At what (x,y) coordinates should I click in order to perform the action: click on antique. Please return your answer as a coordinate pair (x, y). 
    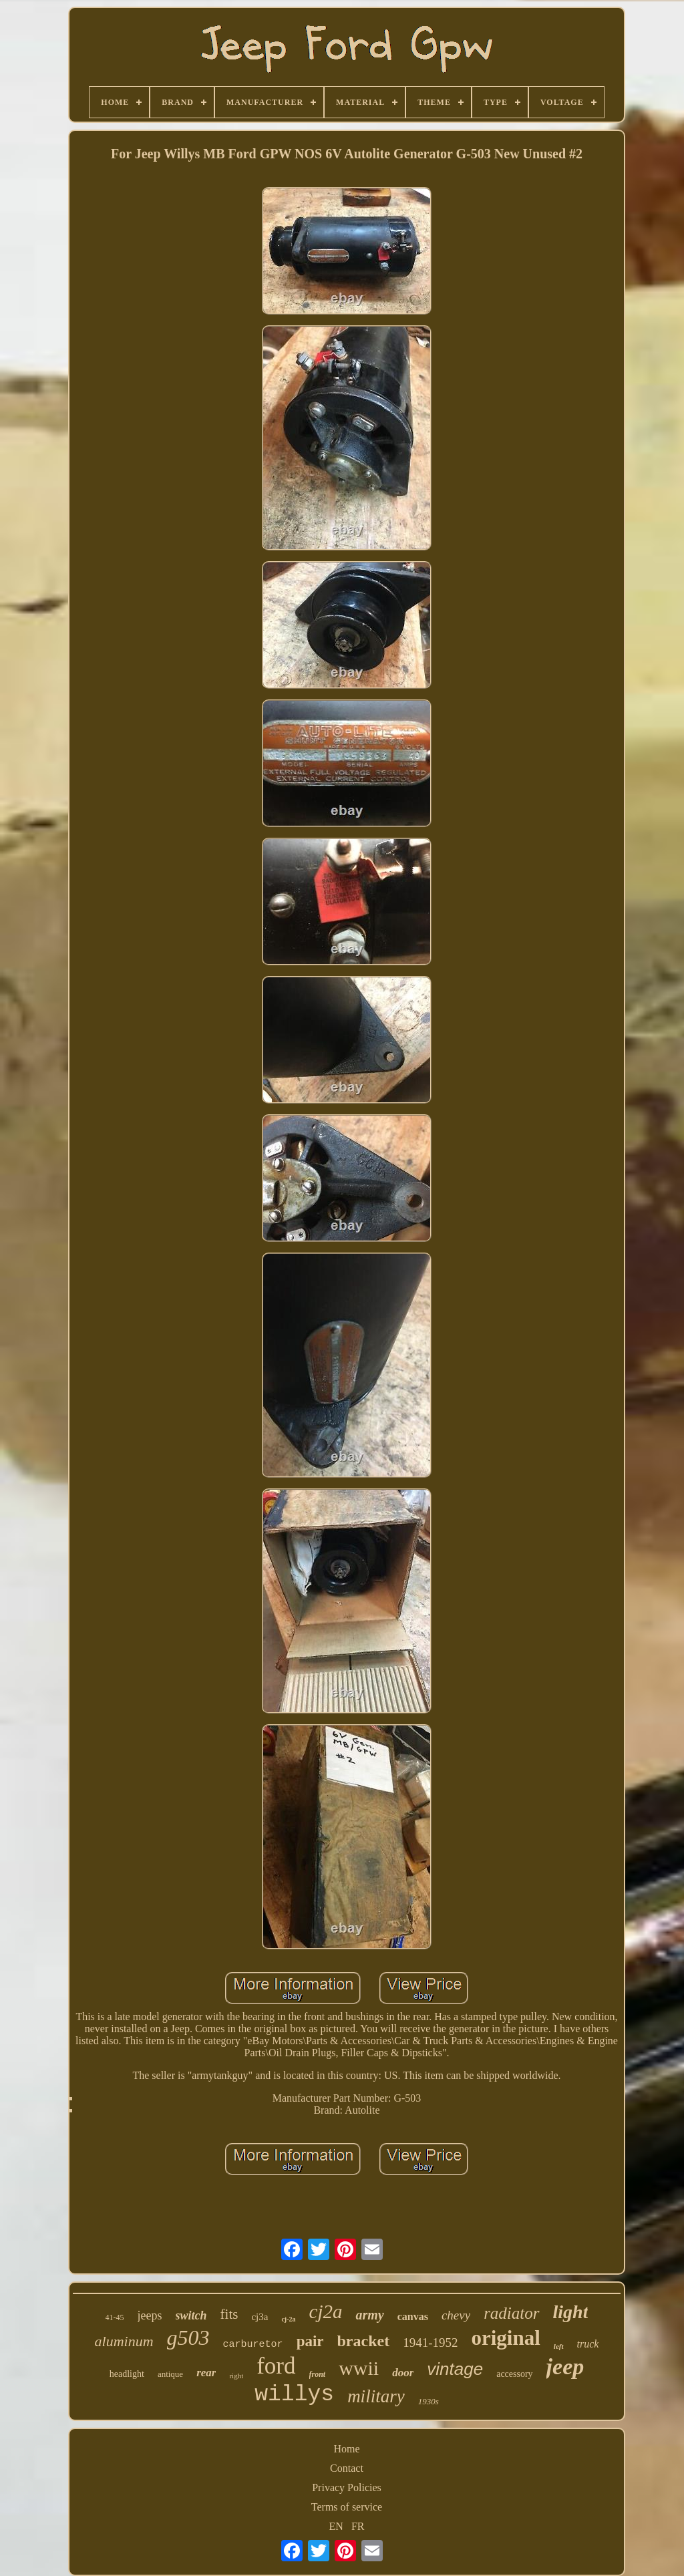
    Looking at the image, I should click on (170, 2374).